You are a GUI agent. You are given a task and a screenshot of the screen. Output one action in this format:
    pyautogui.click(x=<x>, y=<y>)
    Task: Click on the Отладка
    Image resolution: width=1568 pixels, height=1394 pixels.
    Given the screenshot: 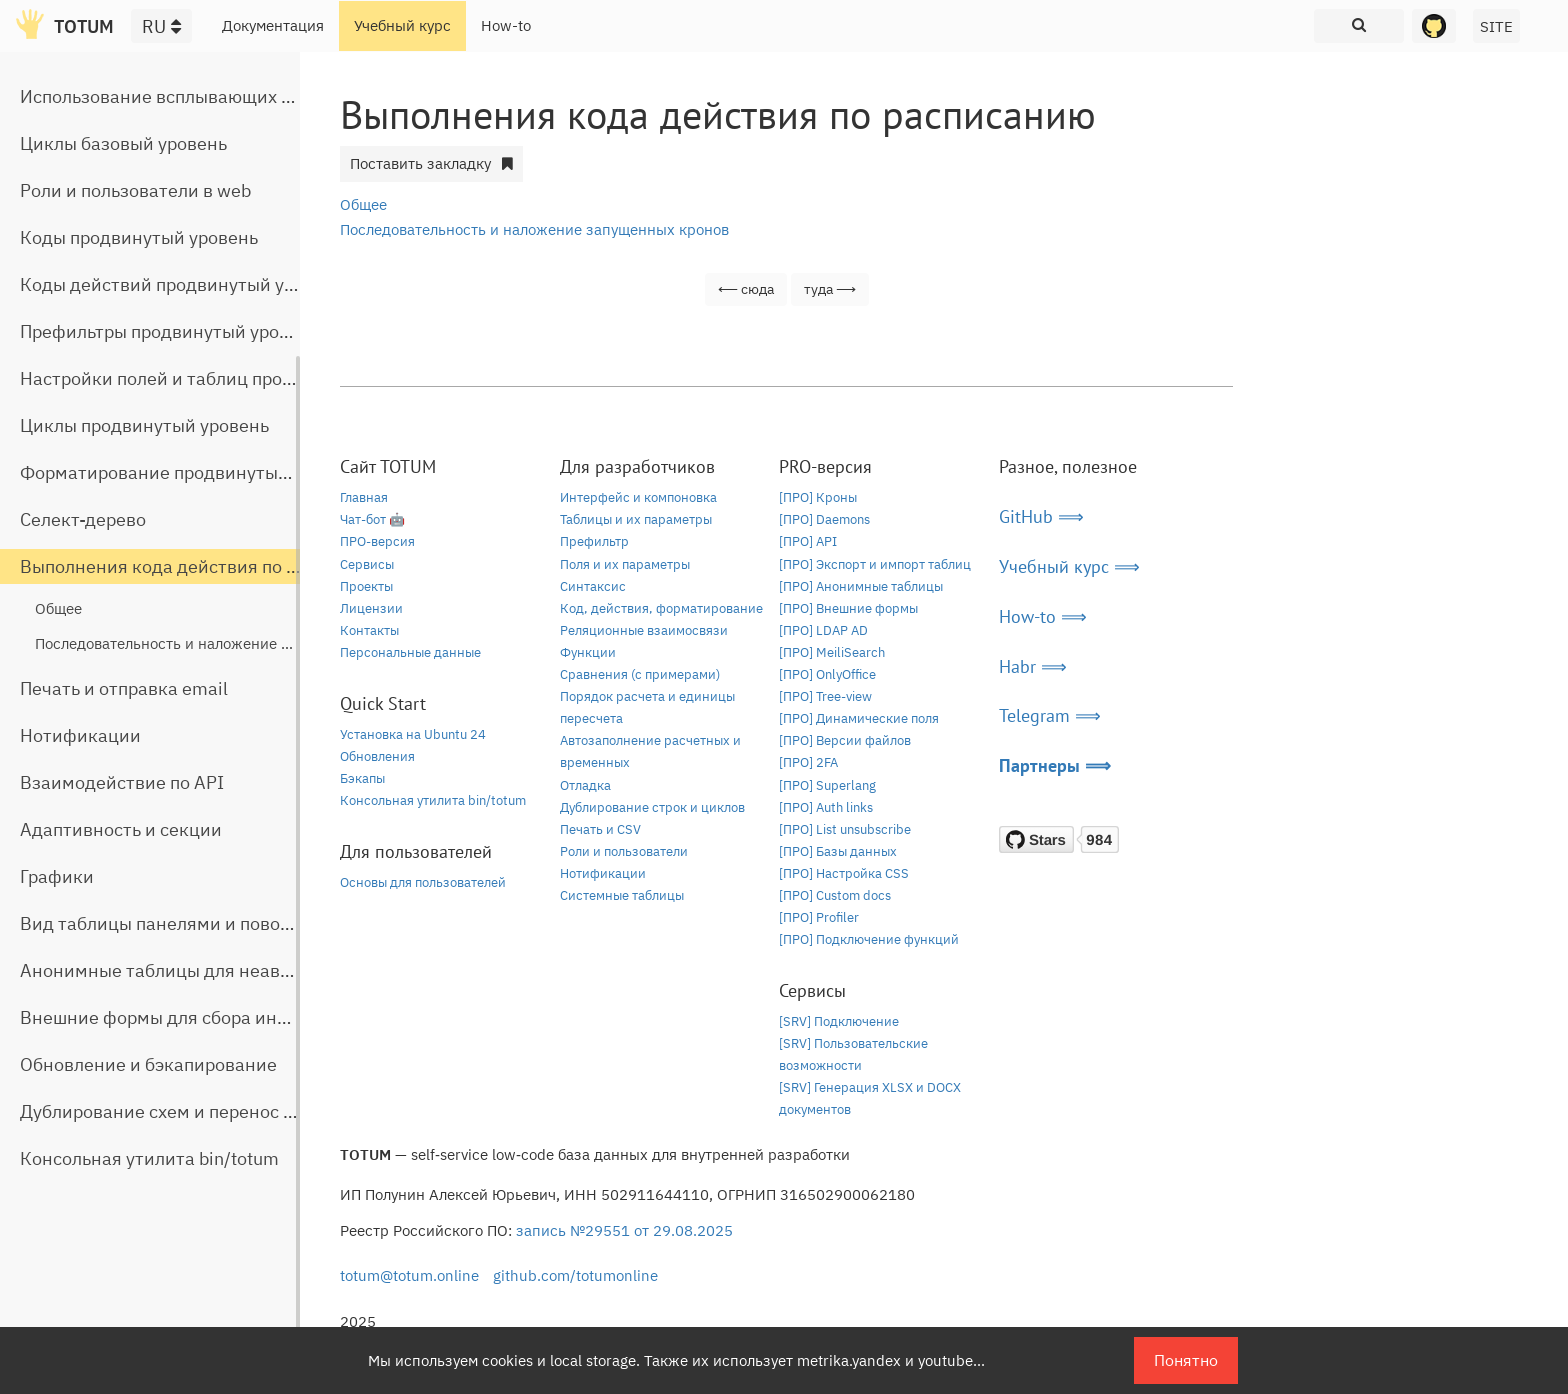 What is the action you would take?
    pyautogui.click(x=585, y=785)
    